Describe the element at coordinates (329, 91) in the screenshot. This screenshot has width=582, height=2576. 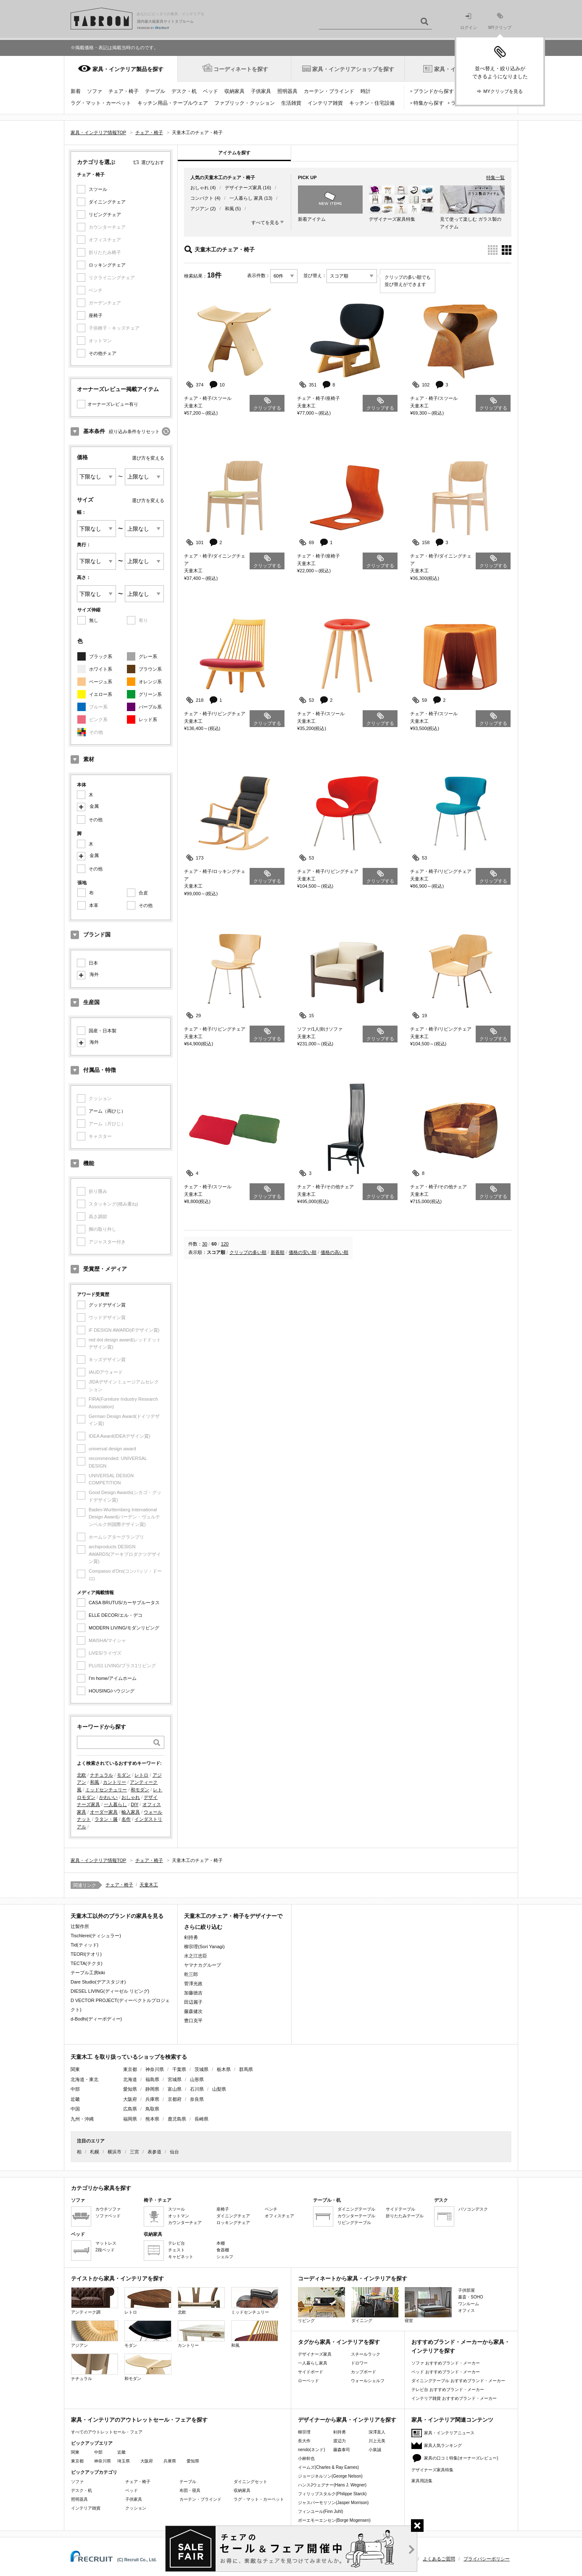
I see `カーテン・ブラインド` at that location.